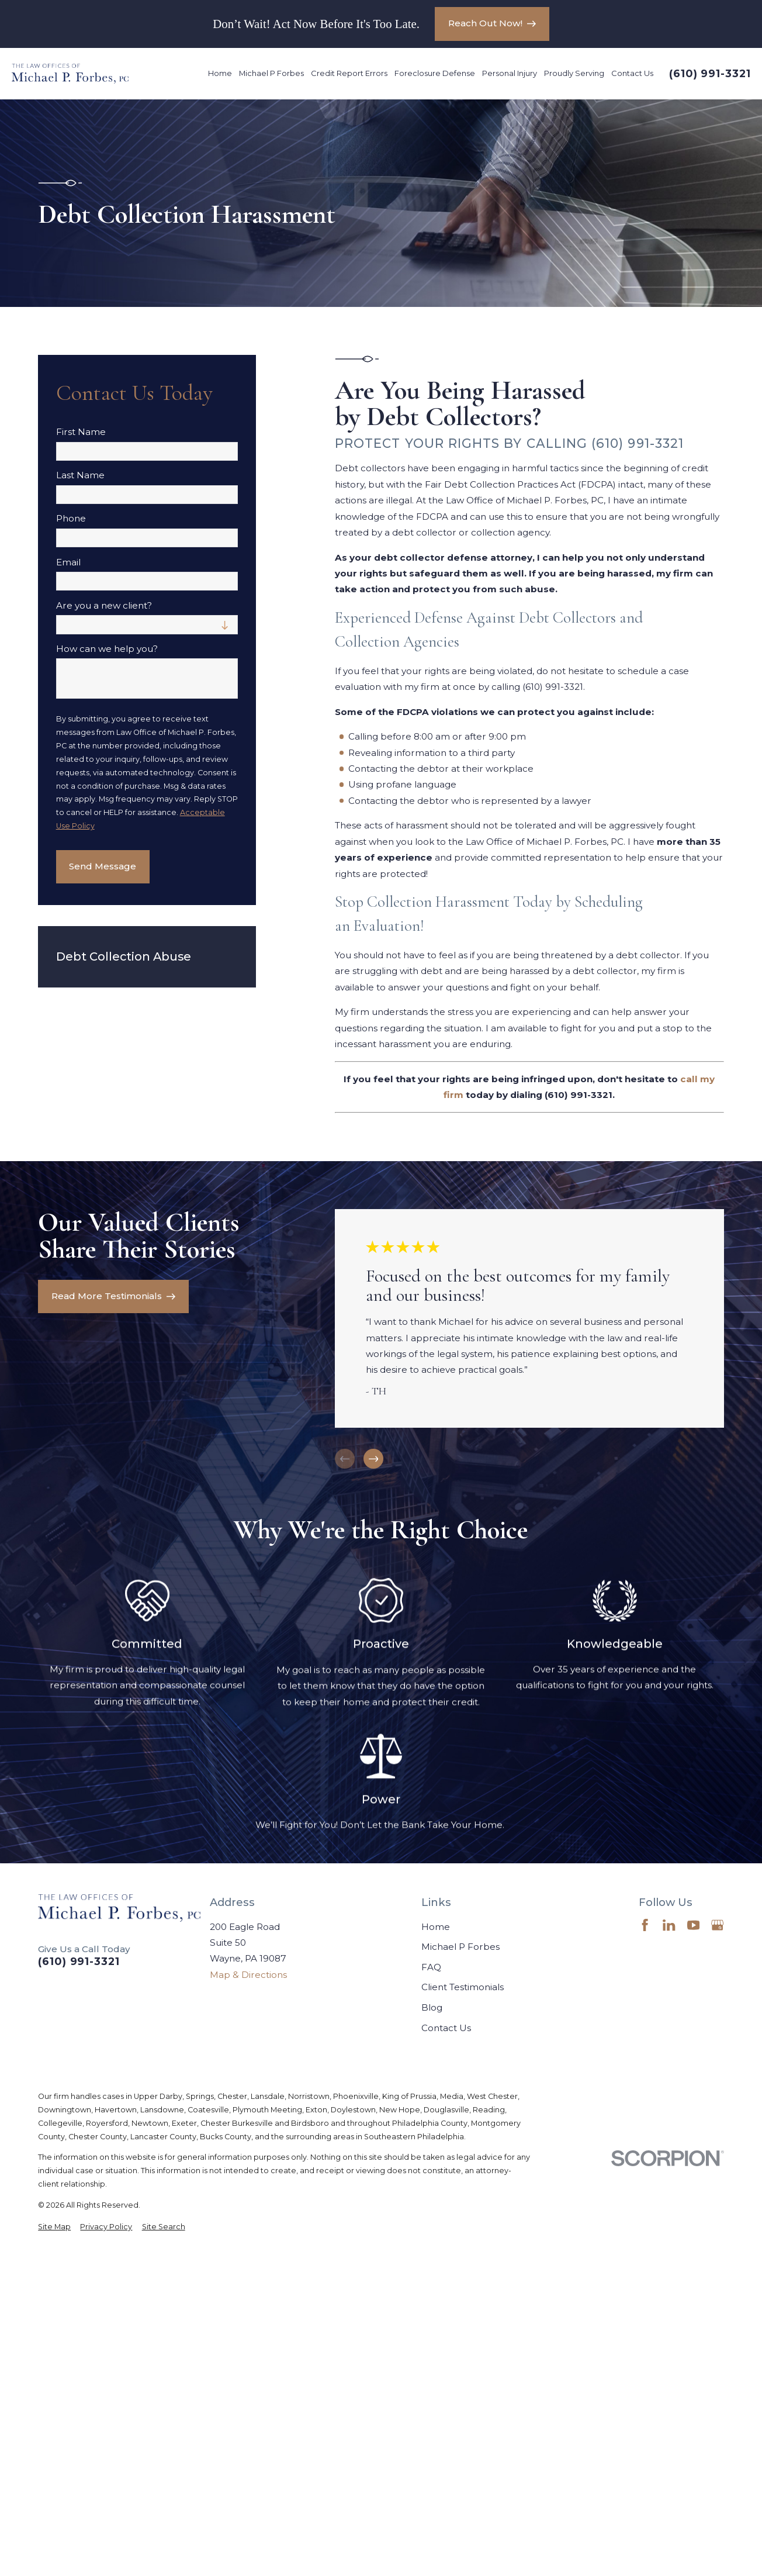 The image size is (762, 2576). I want to click on Phone, so click(71, 518).